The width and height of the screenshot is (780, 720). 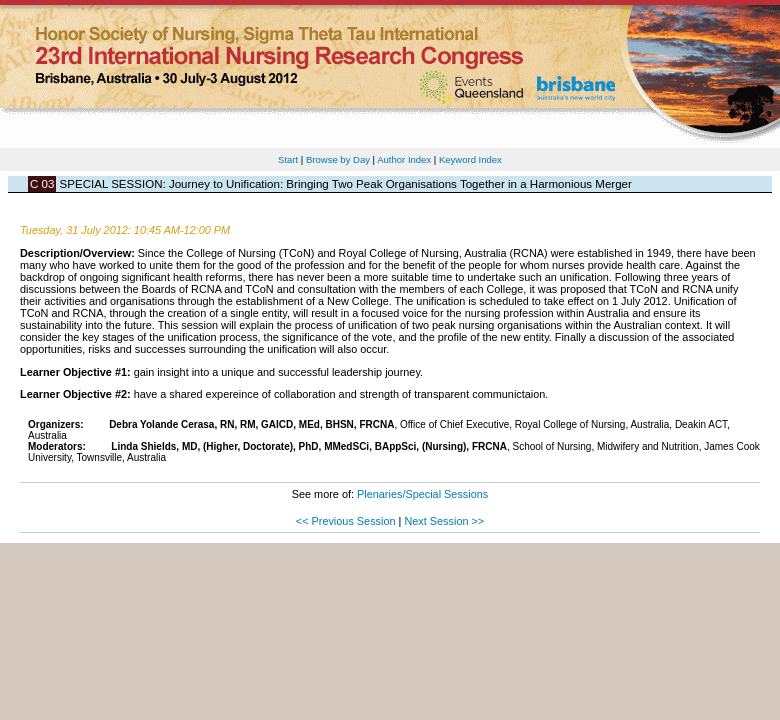 I want to click on Keyword Index, so click(x=470, y=159).